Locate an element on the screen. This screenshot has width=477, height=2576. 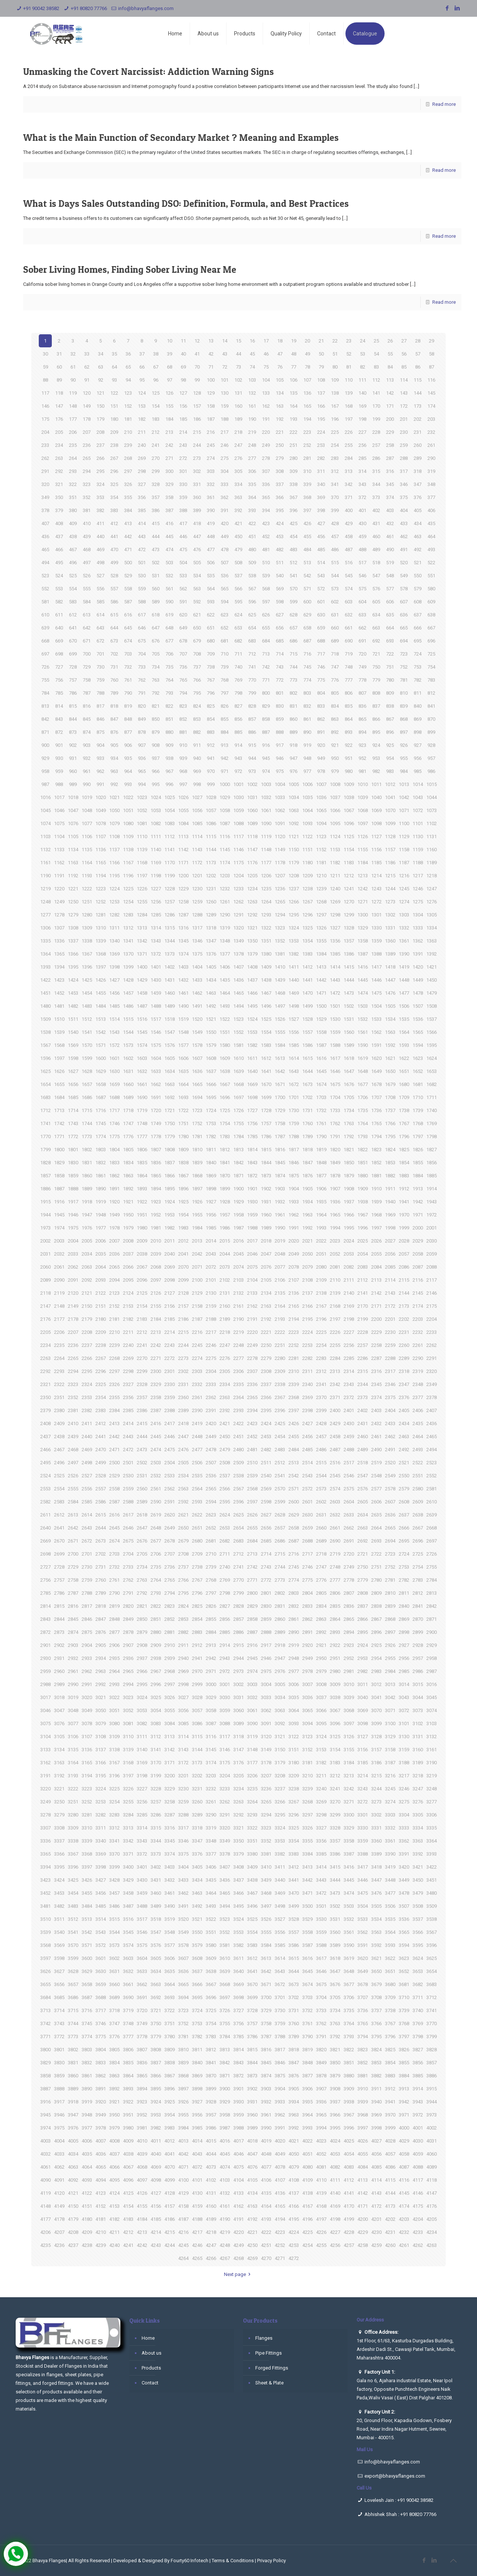
266 is located at coordinates (100, 458).